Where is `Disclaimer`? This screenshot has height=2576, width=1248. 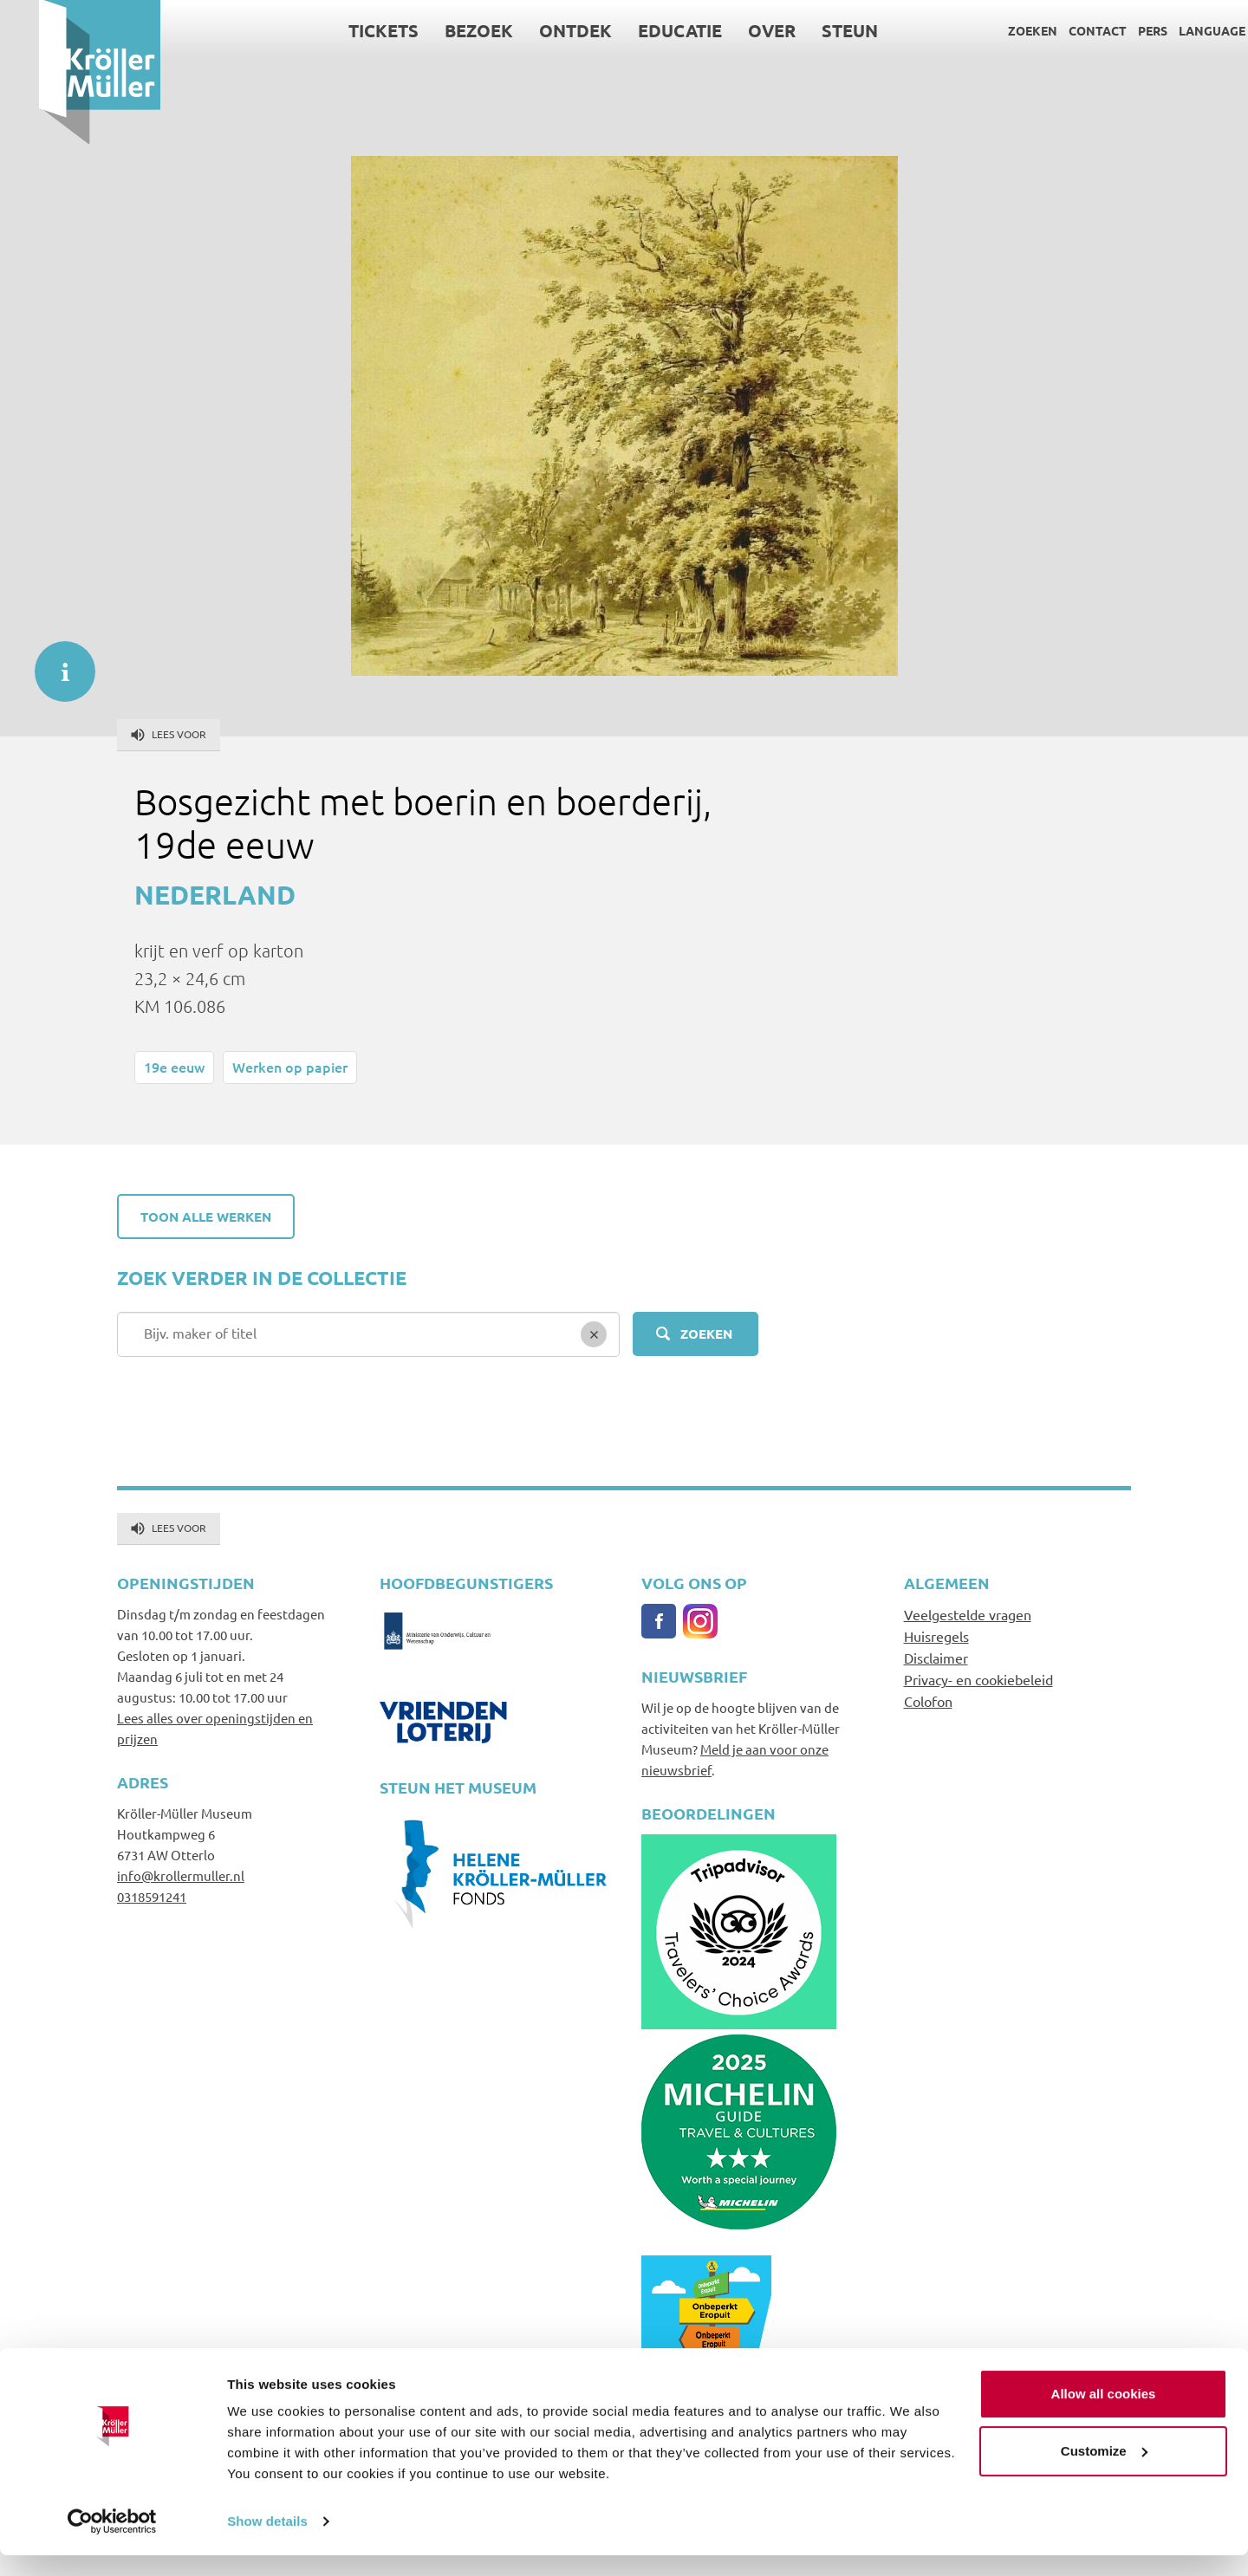
Disclaimer is located at coordinates (936, 1657).